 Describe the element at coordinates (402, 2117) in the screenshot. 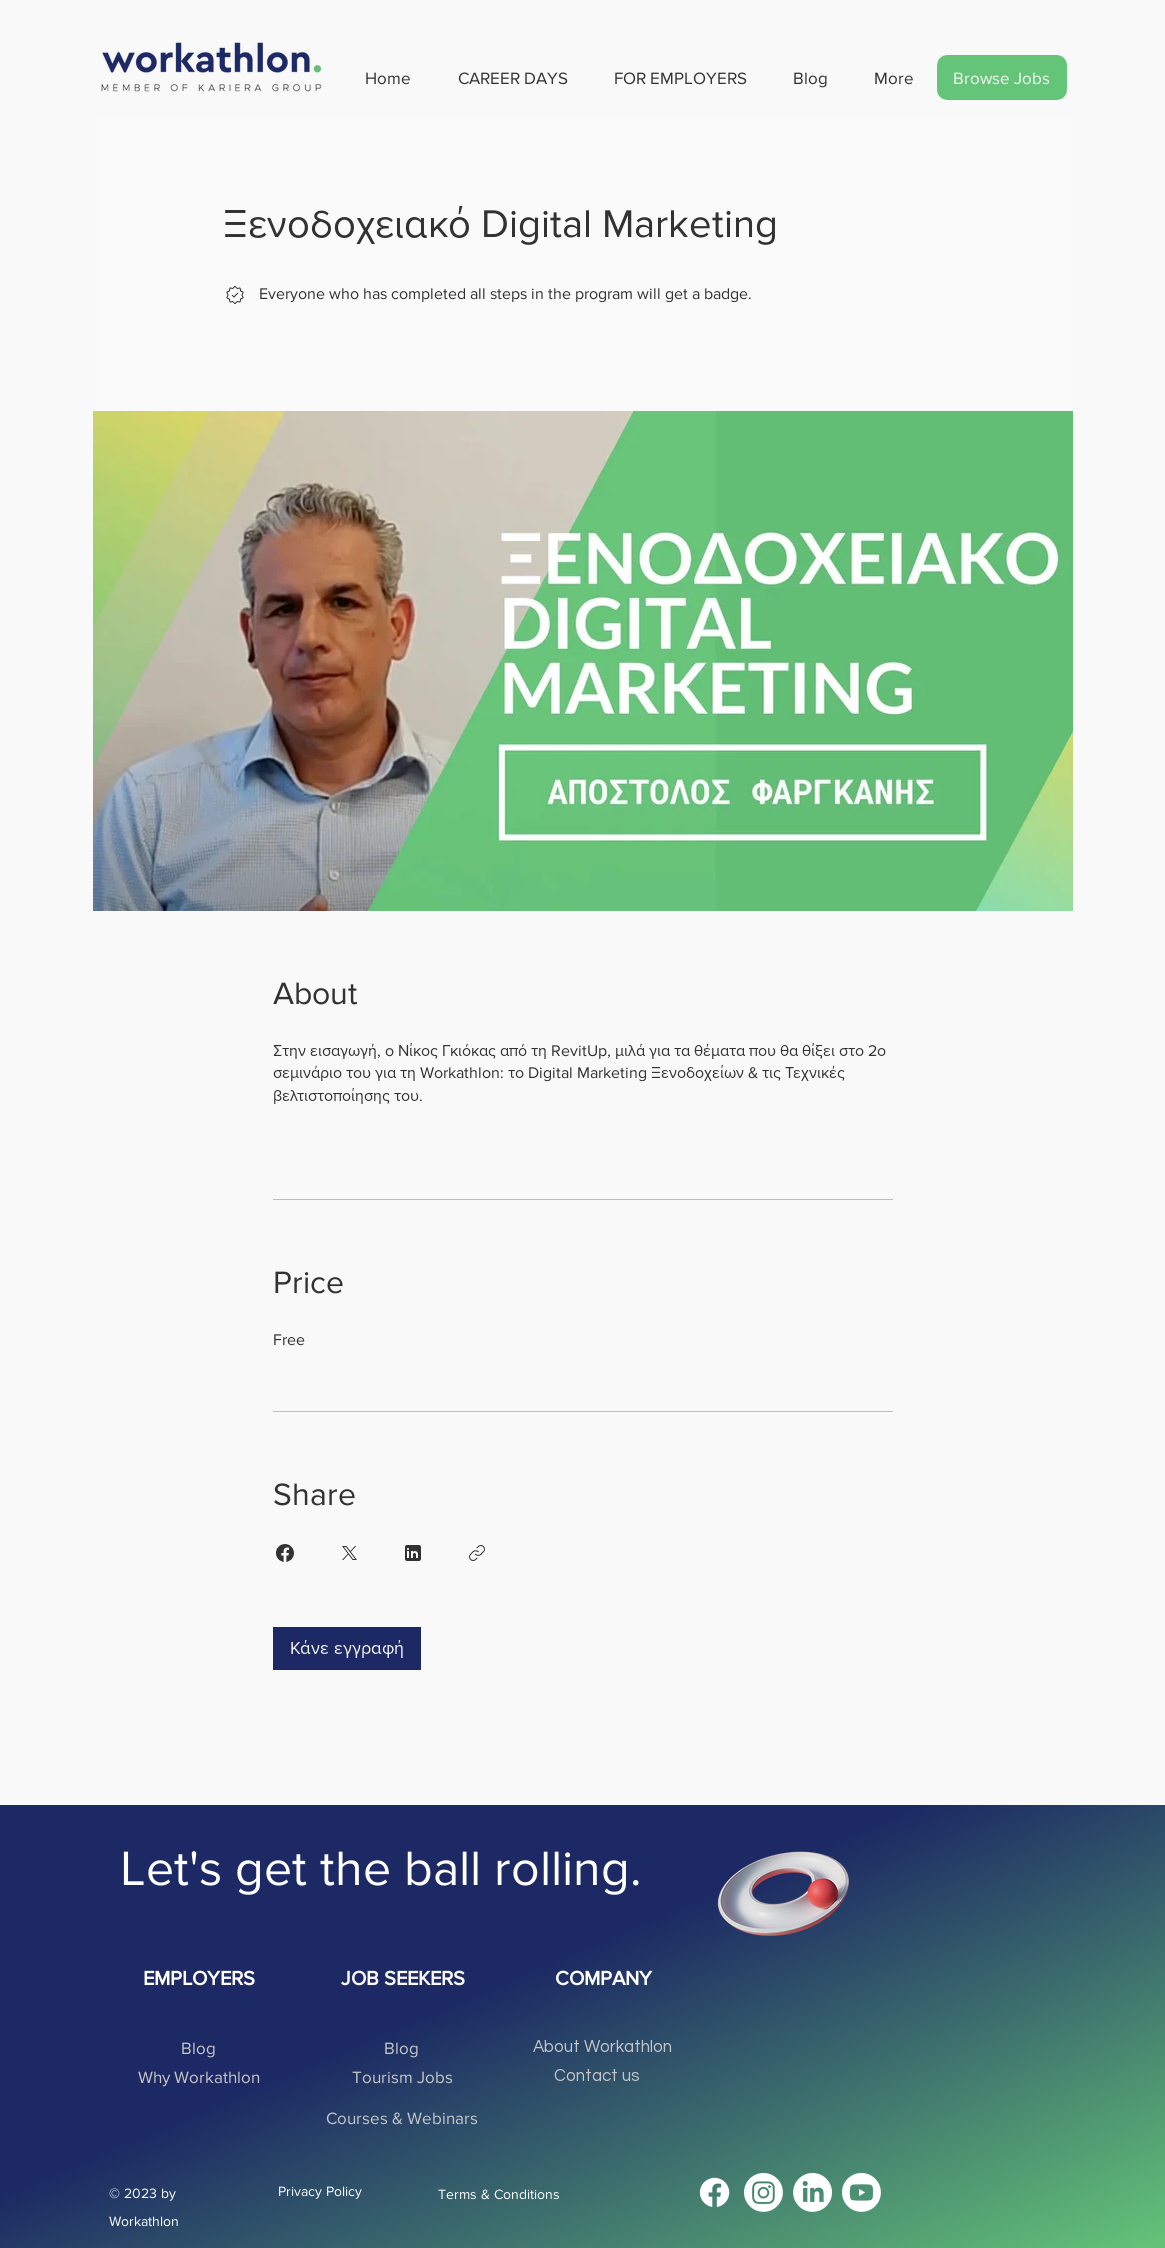

I see `[Courses & Webinars]` at that location.